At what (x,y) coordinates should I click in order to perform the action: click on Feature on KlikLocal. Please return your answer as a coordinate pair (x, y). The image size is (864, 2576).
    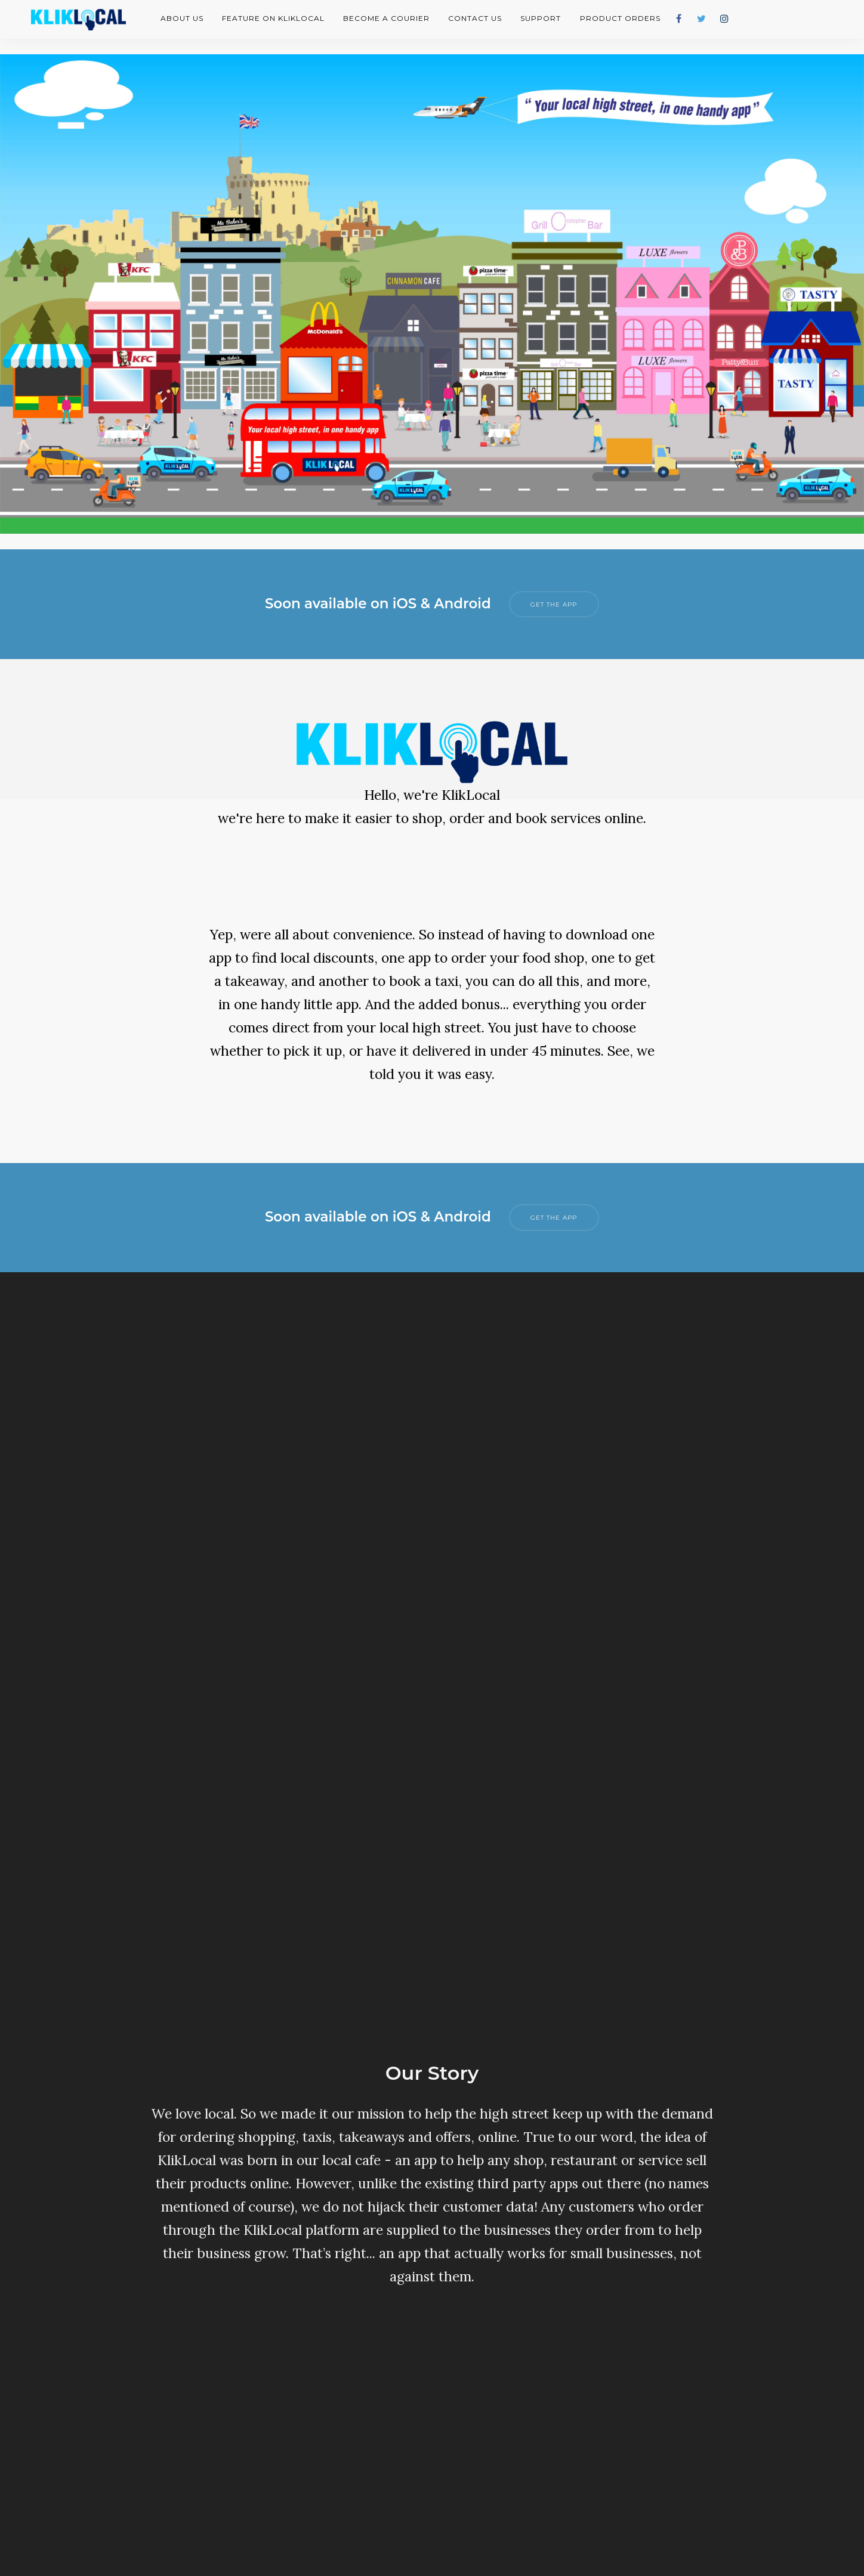
    Looking at the image, I should click on (273, 18).